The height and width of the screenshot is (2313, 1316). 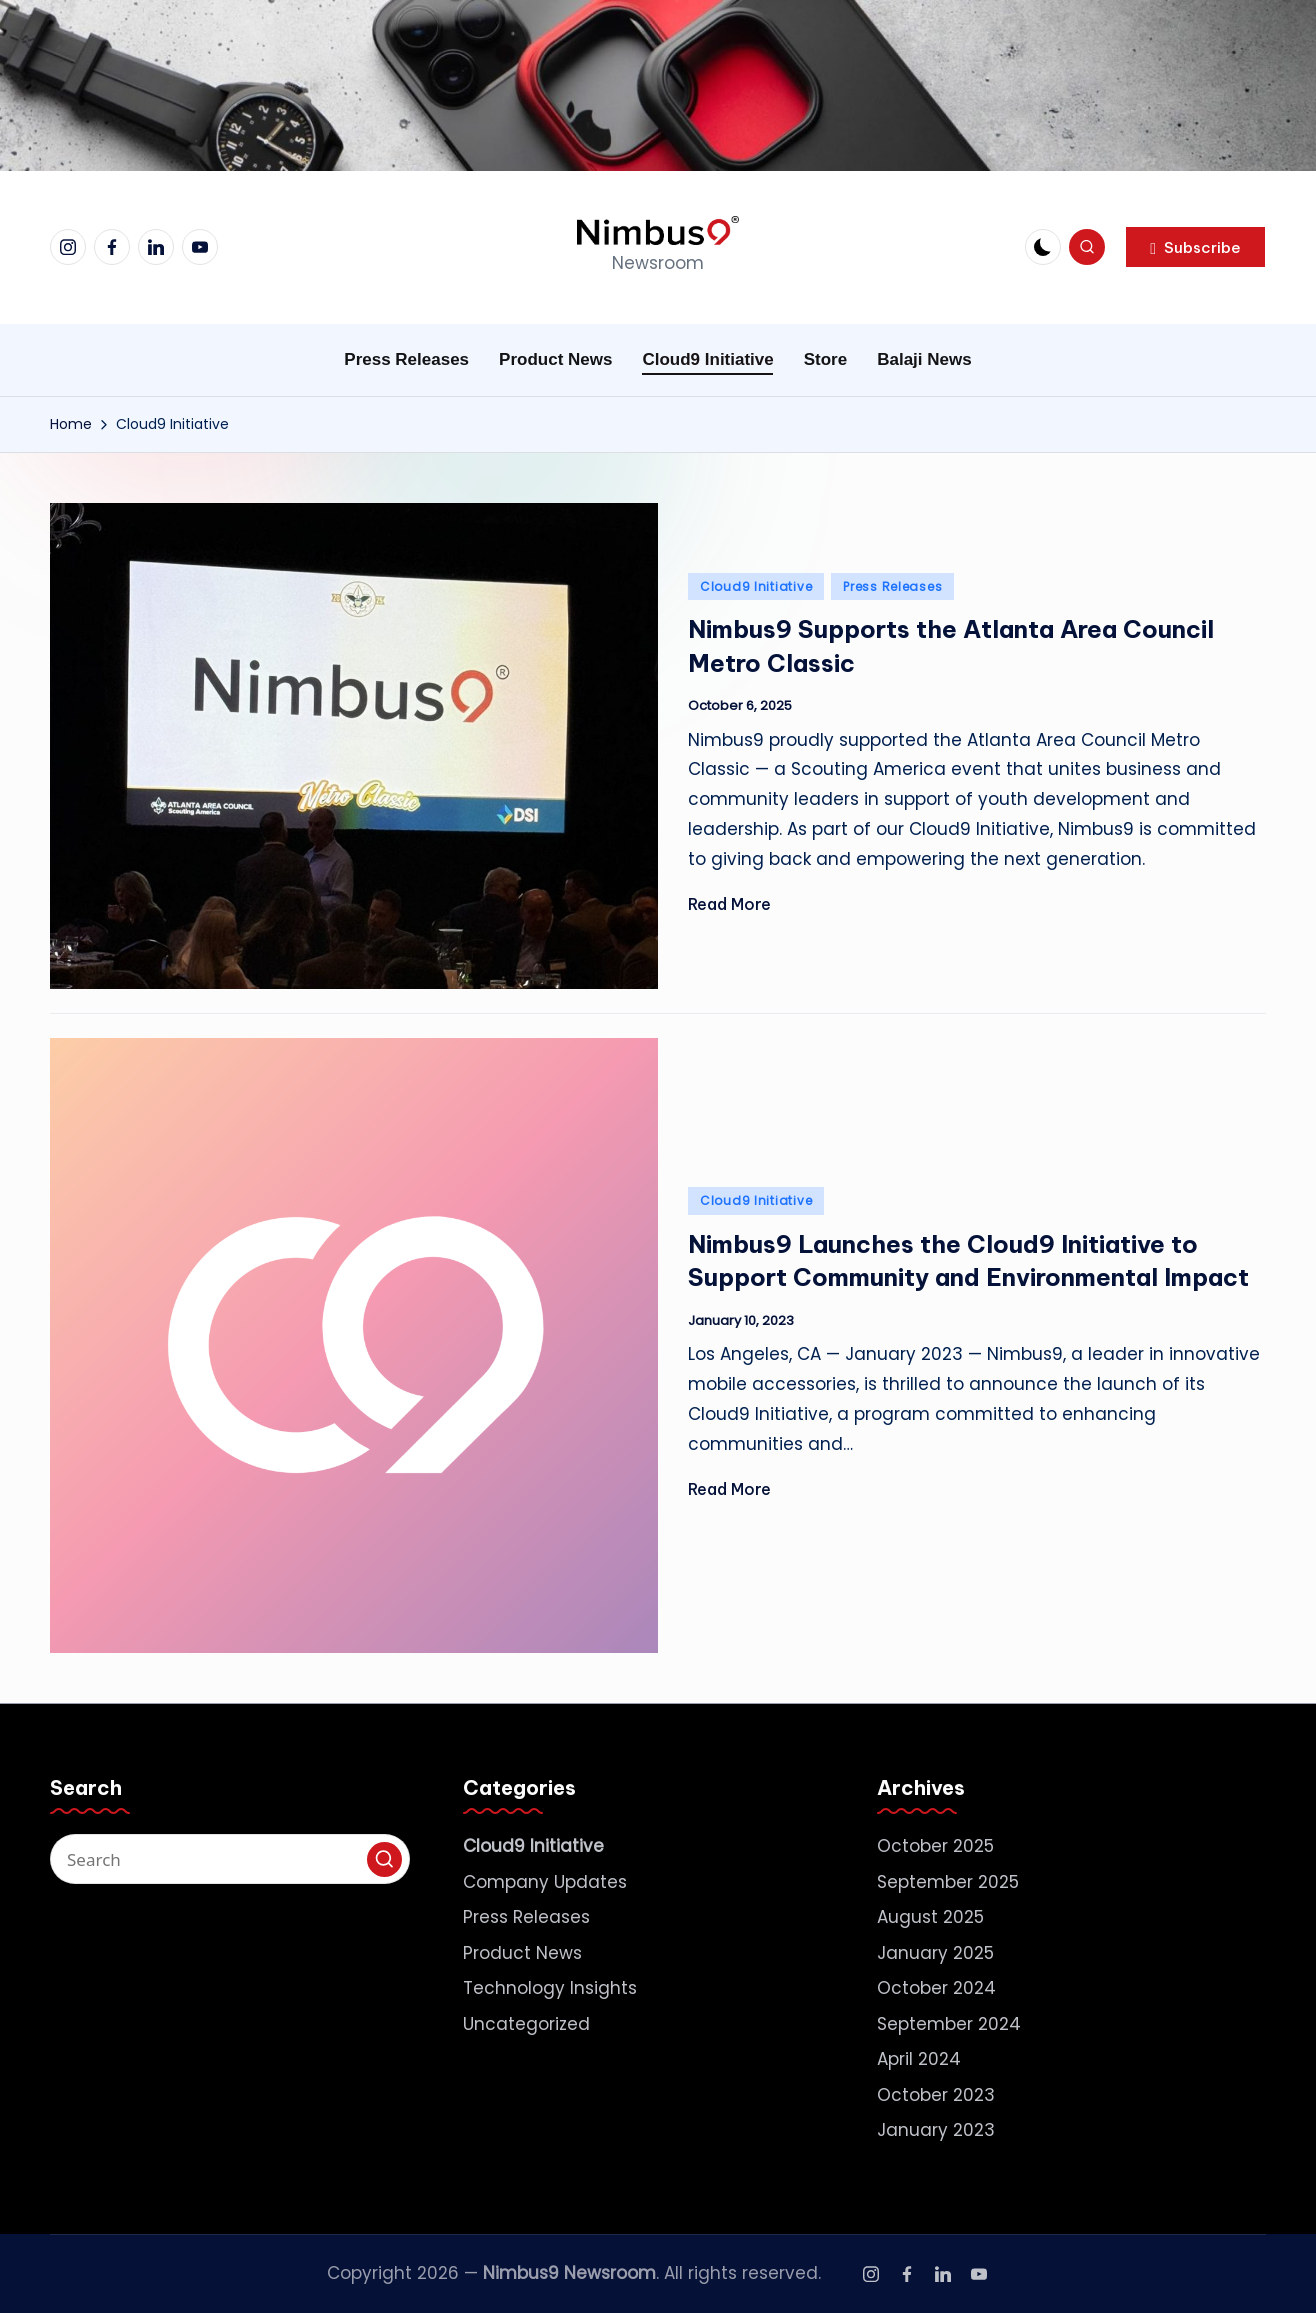 What do you see at coordinates (935, 1846) in the screenshot?
I see `October 2025` at bounding box center [935, 1846].